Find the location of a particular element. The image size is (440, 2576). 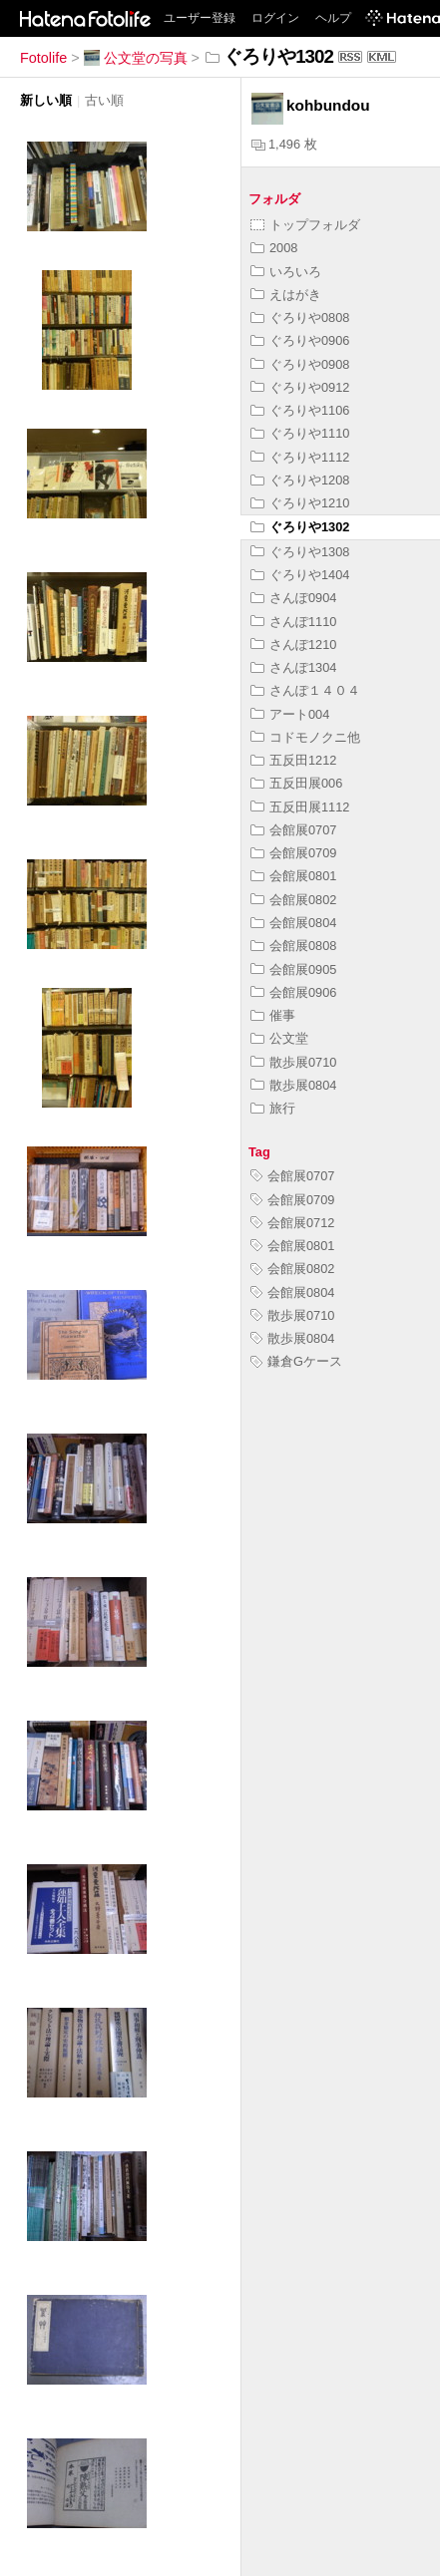

催事 is located at coordinates (272, 1015).